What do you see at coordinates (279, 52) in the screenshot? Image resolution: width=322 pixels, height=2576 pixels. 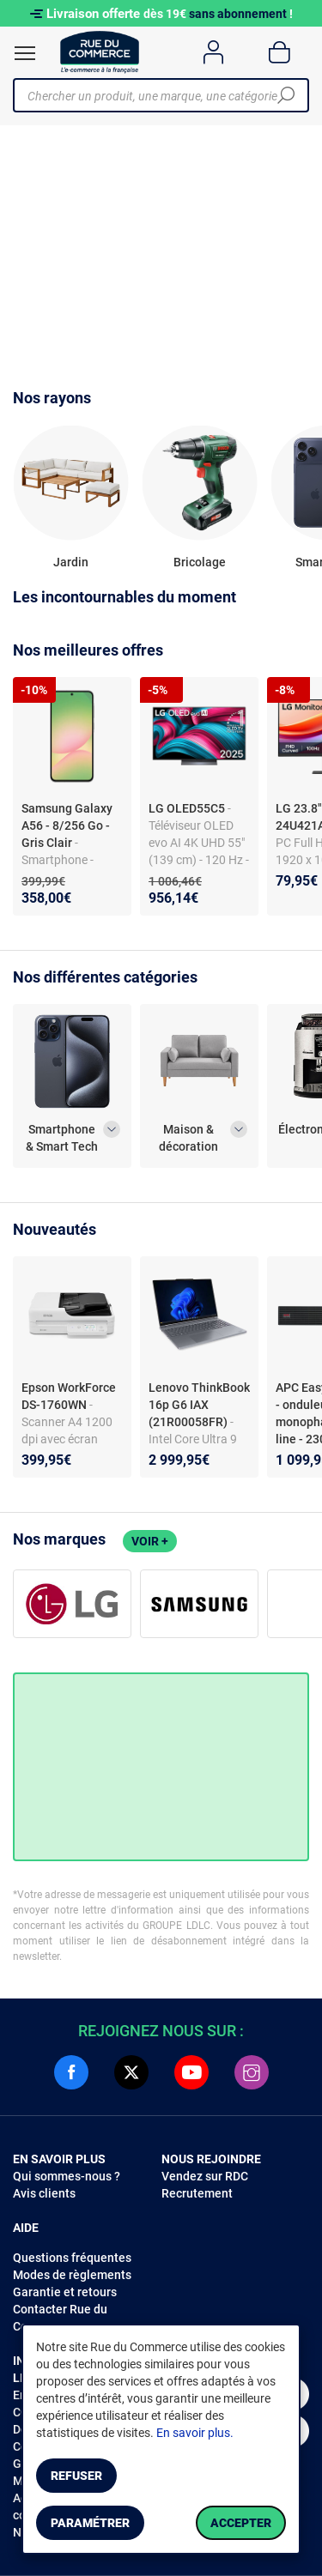 I see `[Panier]` at bounding box center [279, 52].